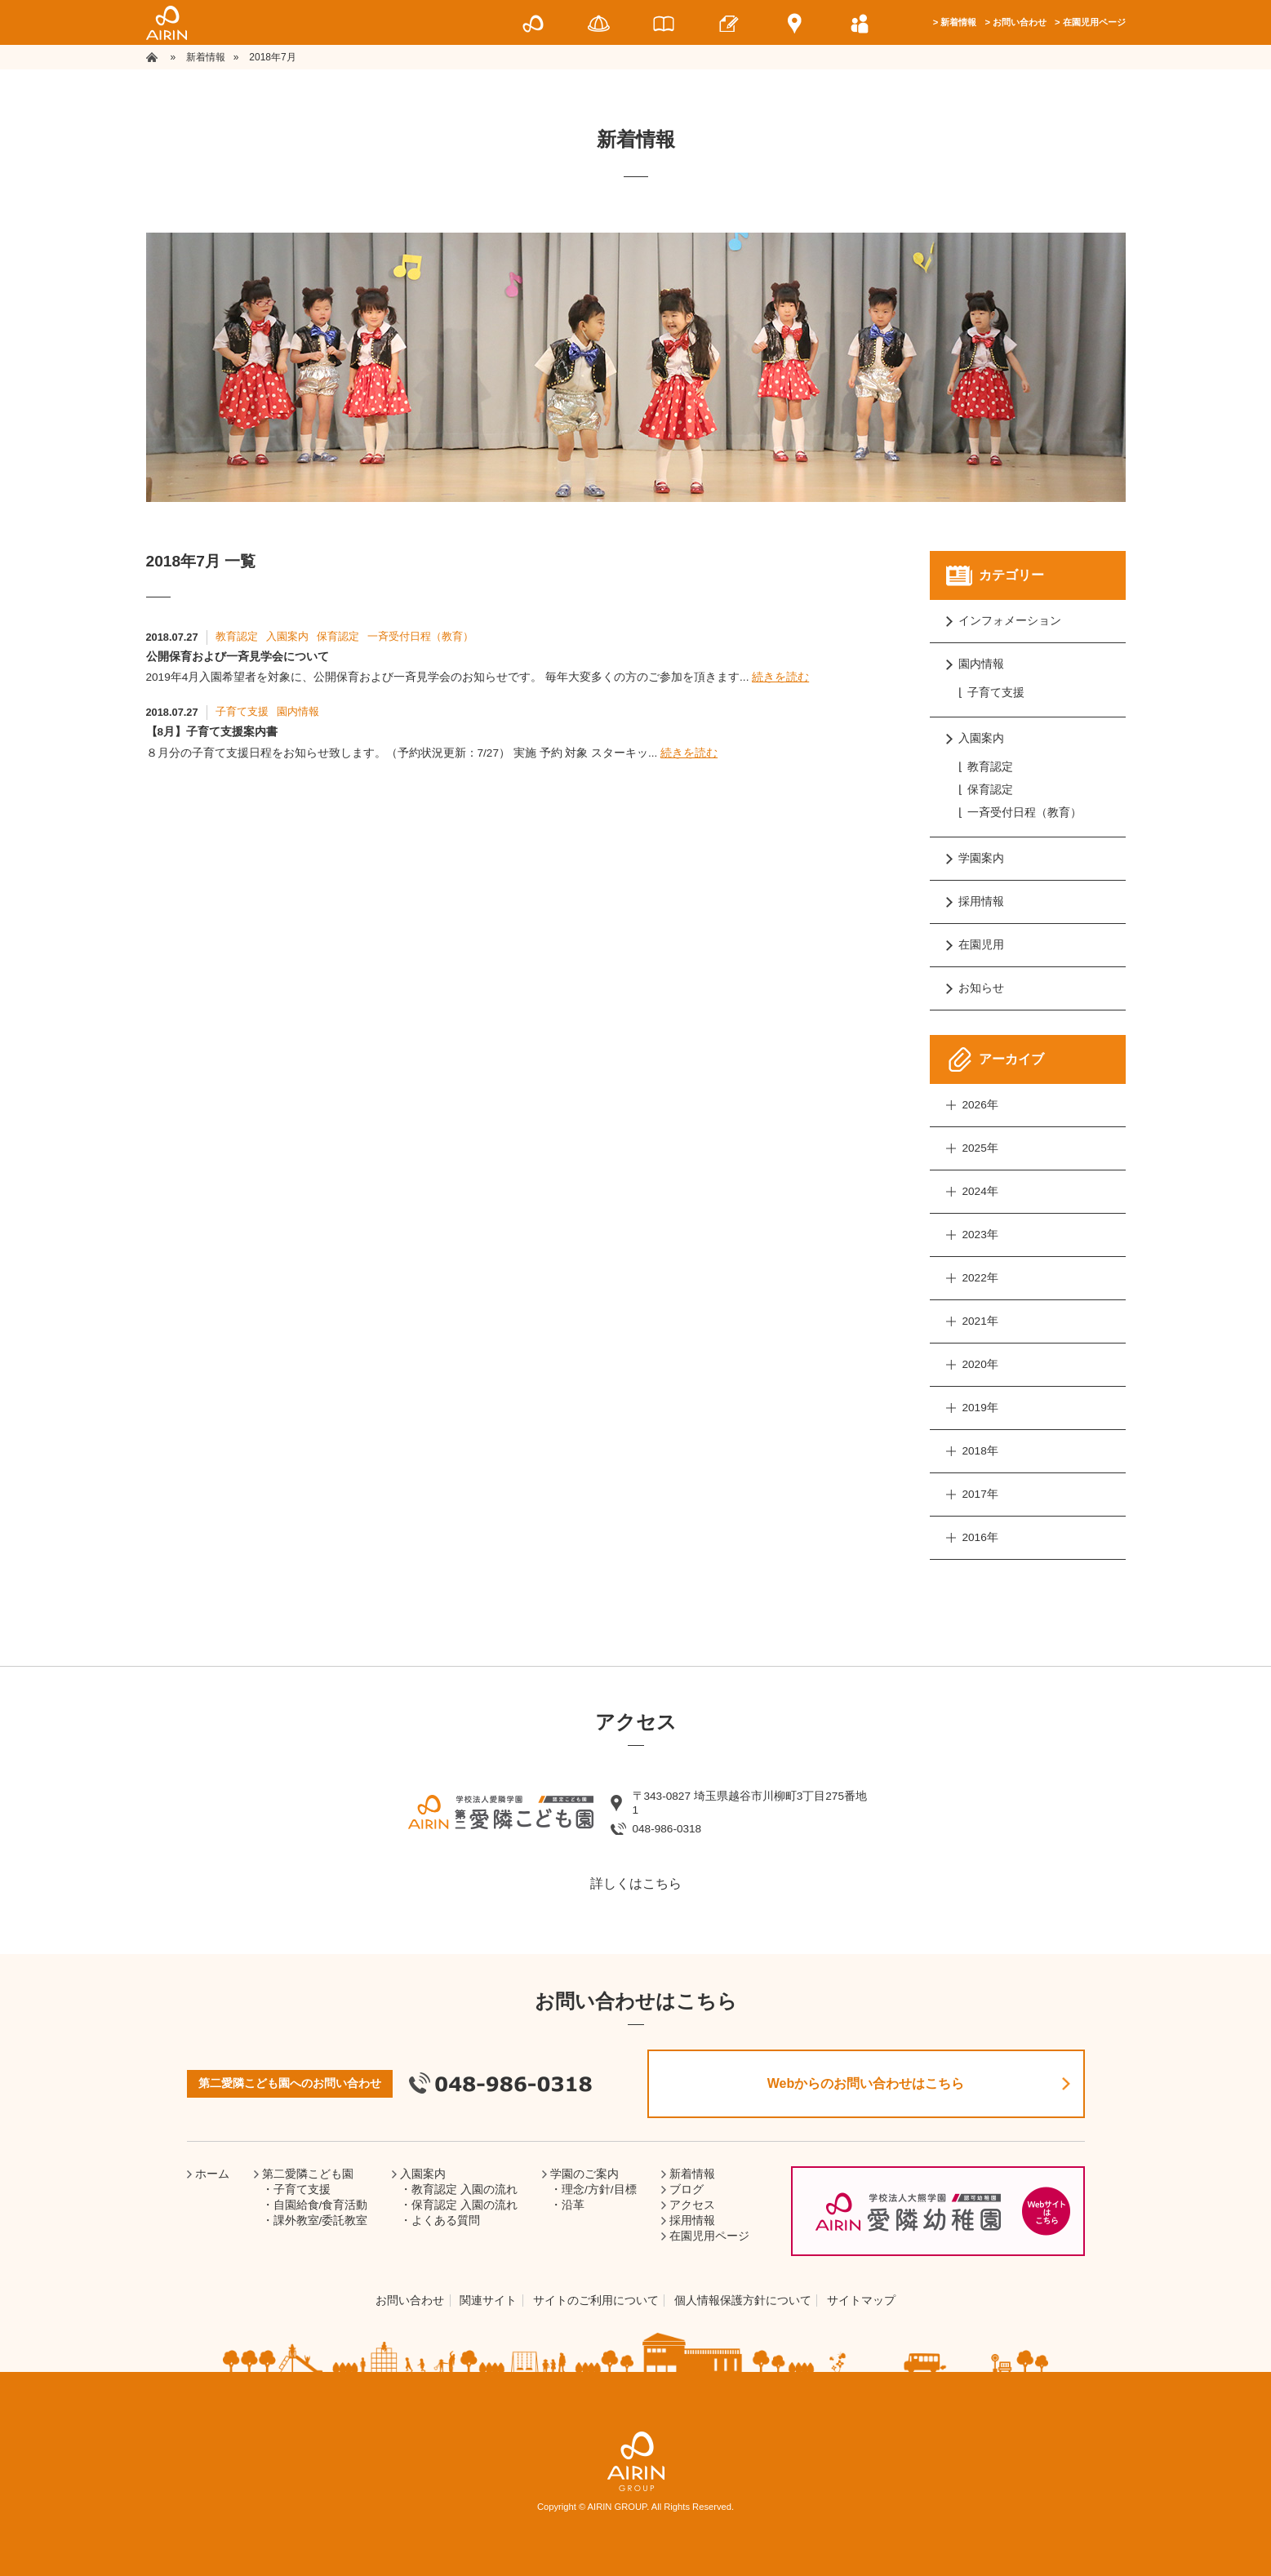 The height and width of the screenshot is (2576, 1271). What do you see at coordinates (1020, 22) in the screenshot?
I see `お問い合わせ` at bounding box center [1020, 22].